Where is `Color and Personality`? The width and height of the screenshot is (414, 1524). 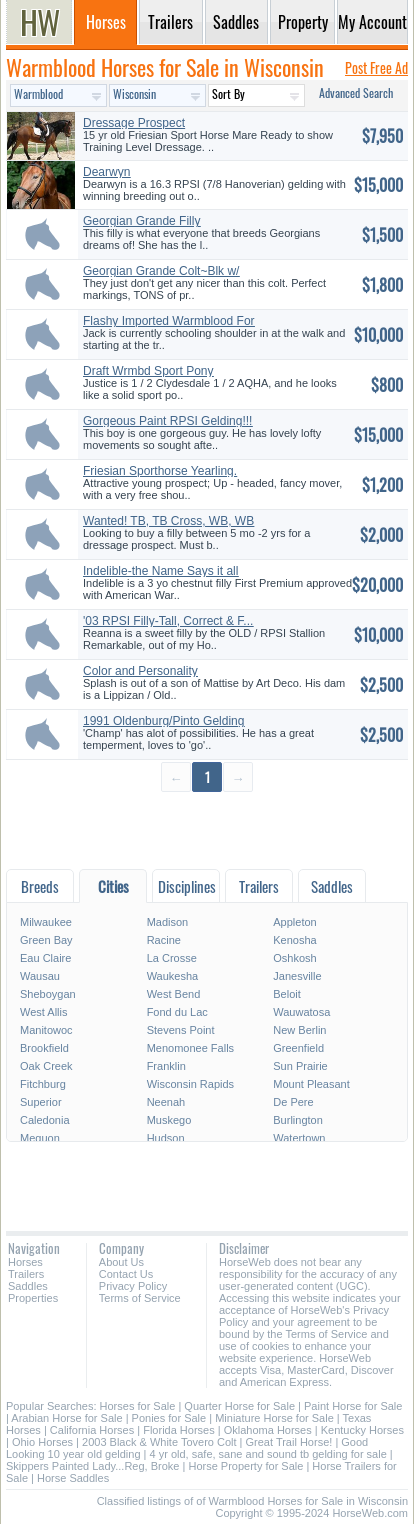 Color and Personality is located at coordinates (140, 671).